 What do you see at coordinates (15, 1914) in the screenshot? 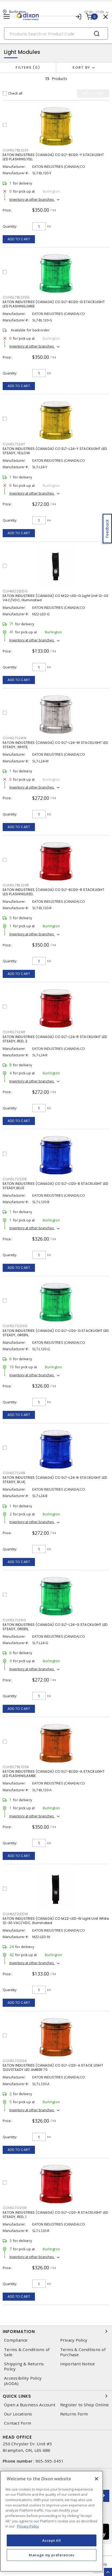
I see `cuhm22ledw` at bounding box center [15, 1914].